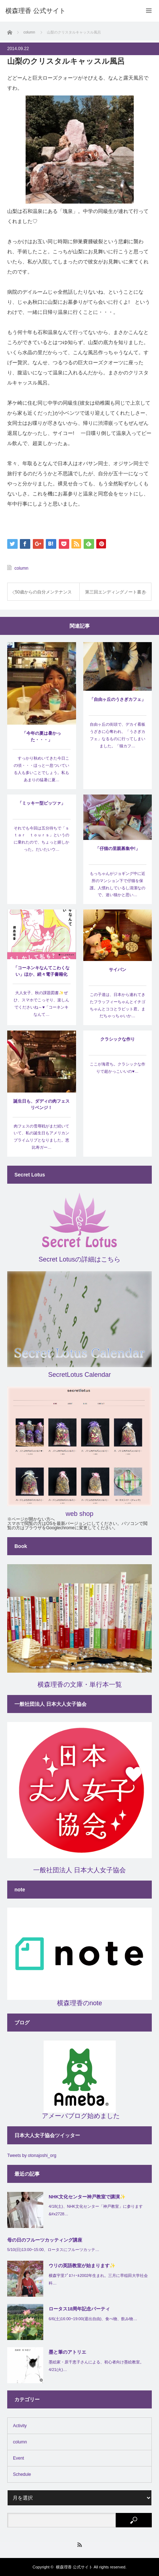  Describe the element at coordinates (31, 2155) in the screenshot. I see `Tweets by otonajoshi_org` at that location.